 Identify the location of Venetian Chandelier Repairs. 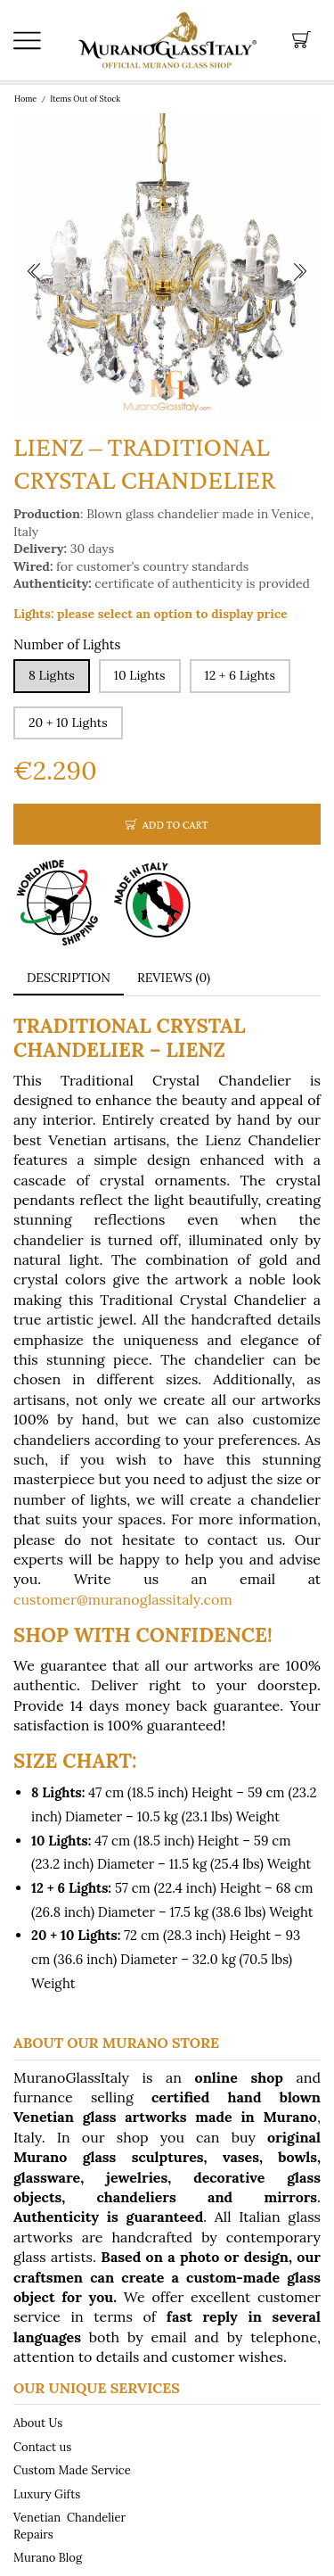
(69, 2526).